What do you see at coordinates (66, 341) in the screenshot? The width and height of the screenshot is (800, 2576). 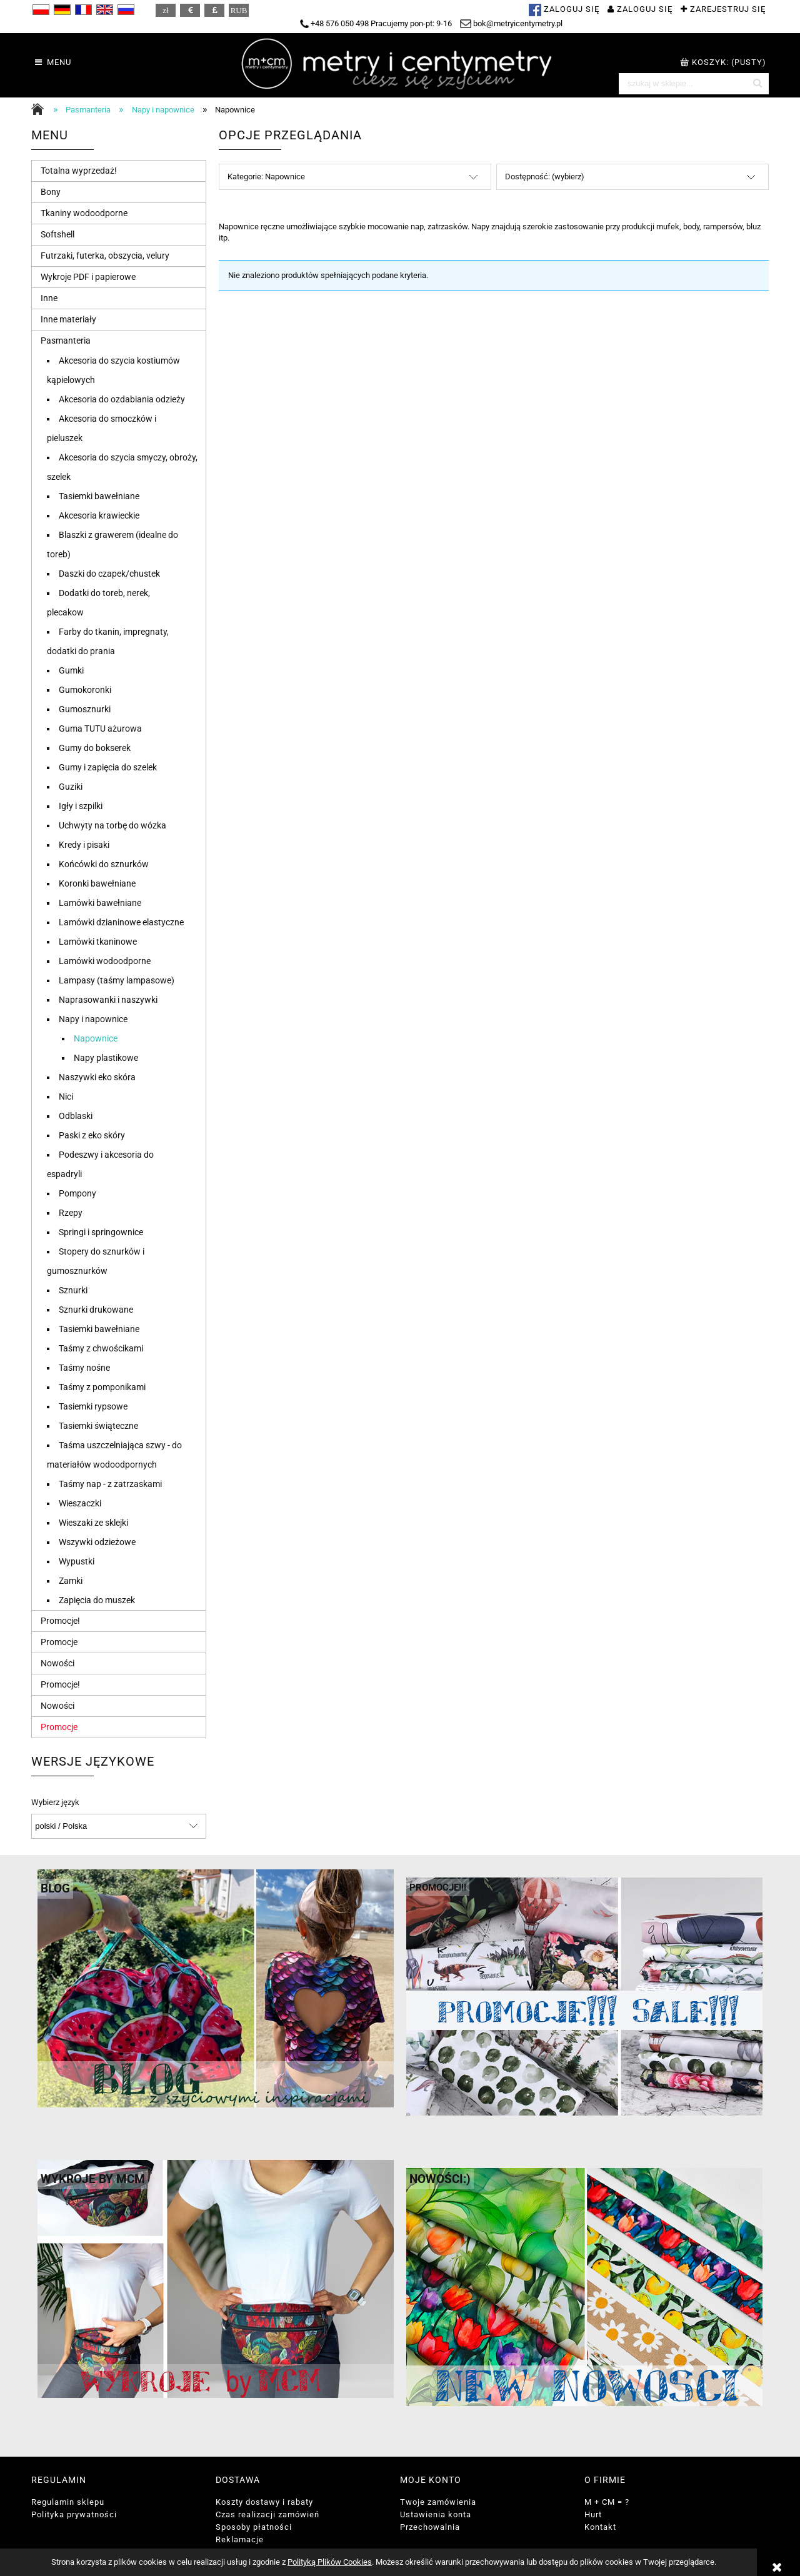 I see `Pasmanteria` at bounding box center [66, 341].